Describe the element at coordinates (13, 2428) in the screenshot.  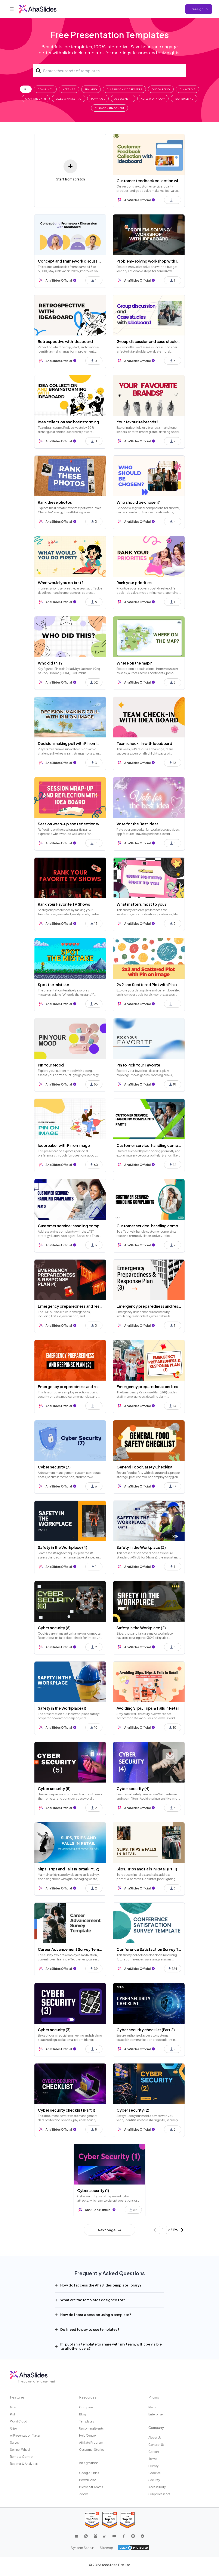
I see `Q&A` at that location.